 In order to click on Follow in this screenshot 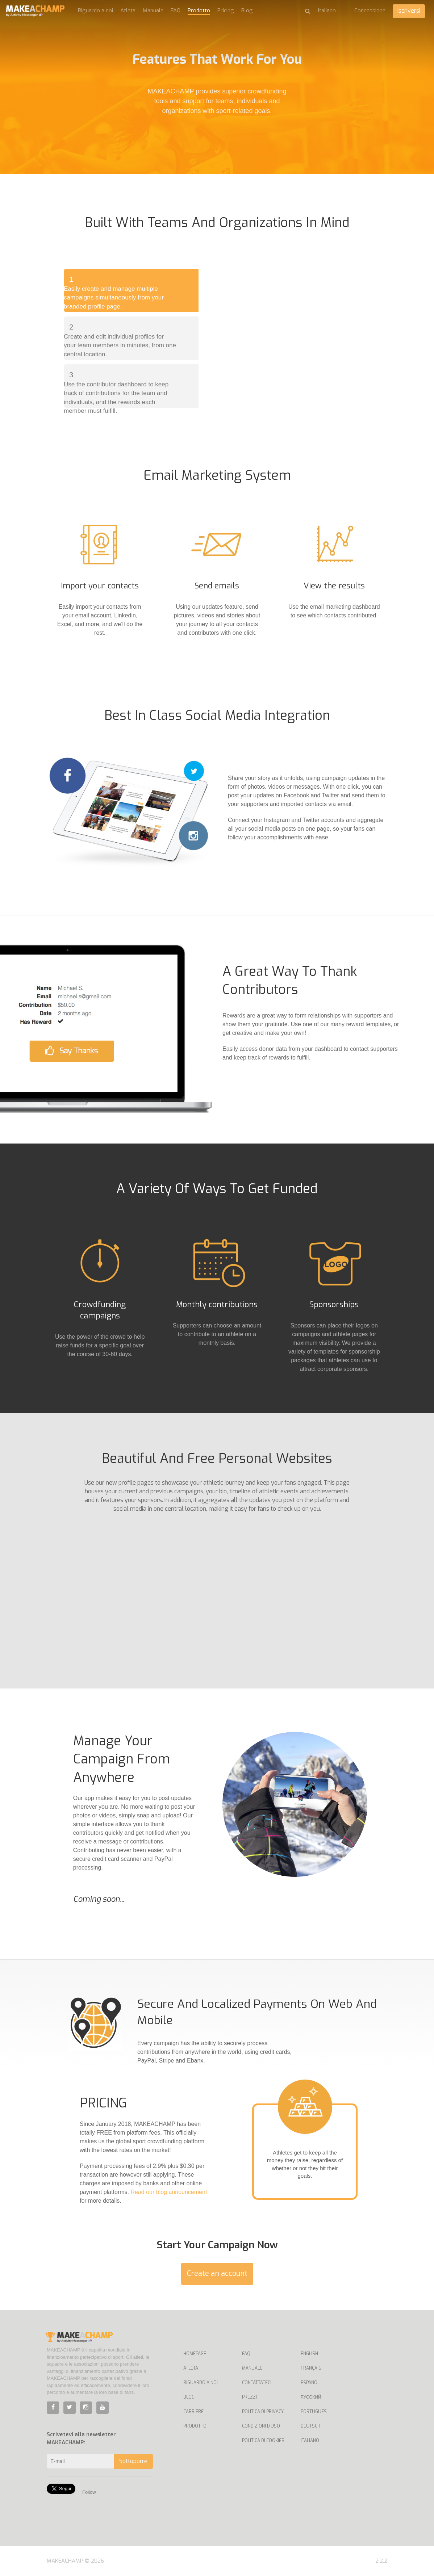, I will do `click(89, 2492)`.